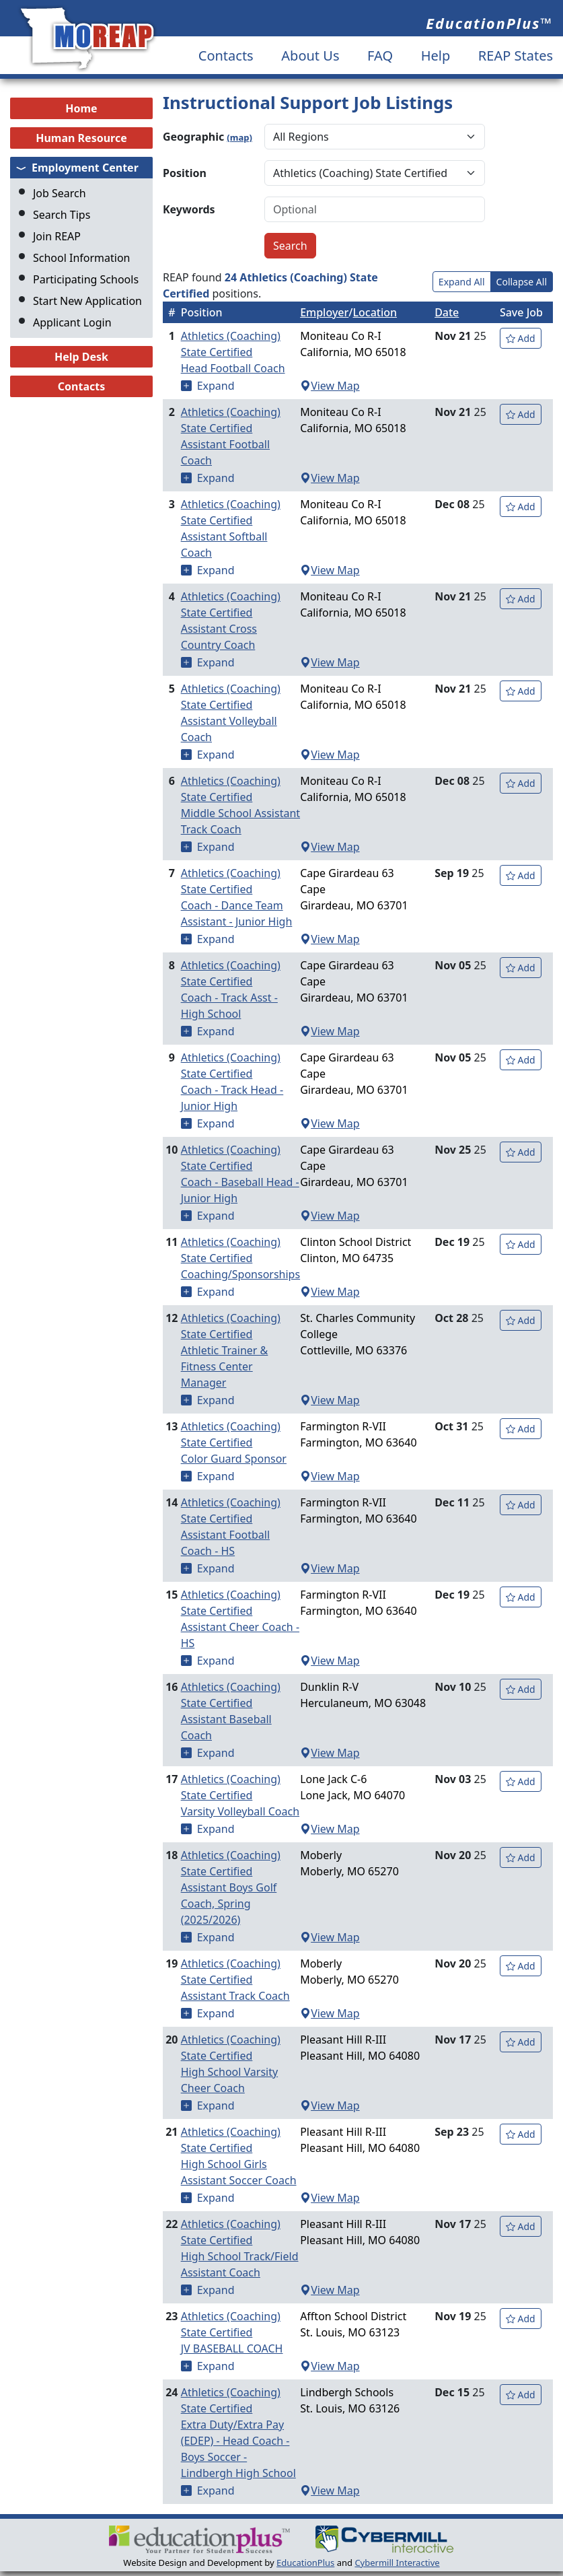 The width and height of the screenshot is (563, 2576). Describe the element at coordinates (185, 173) in the screenshot. I see `Position` at that location.